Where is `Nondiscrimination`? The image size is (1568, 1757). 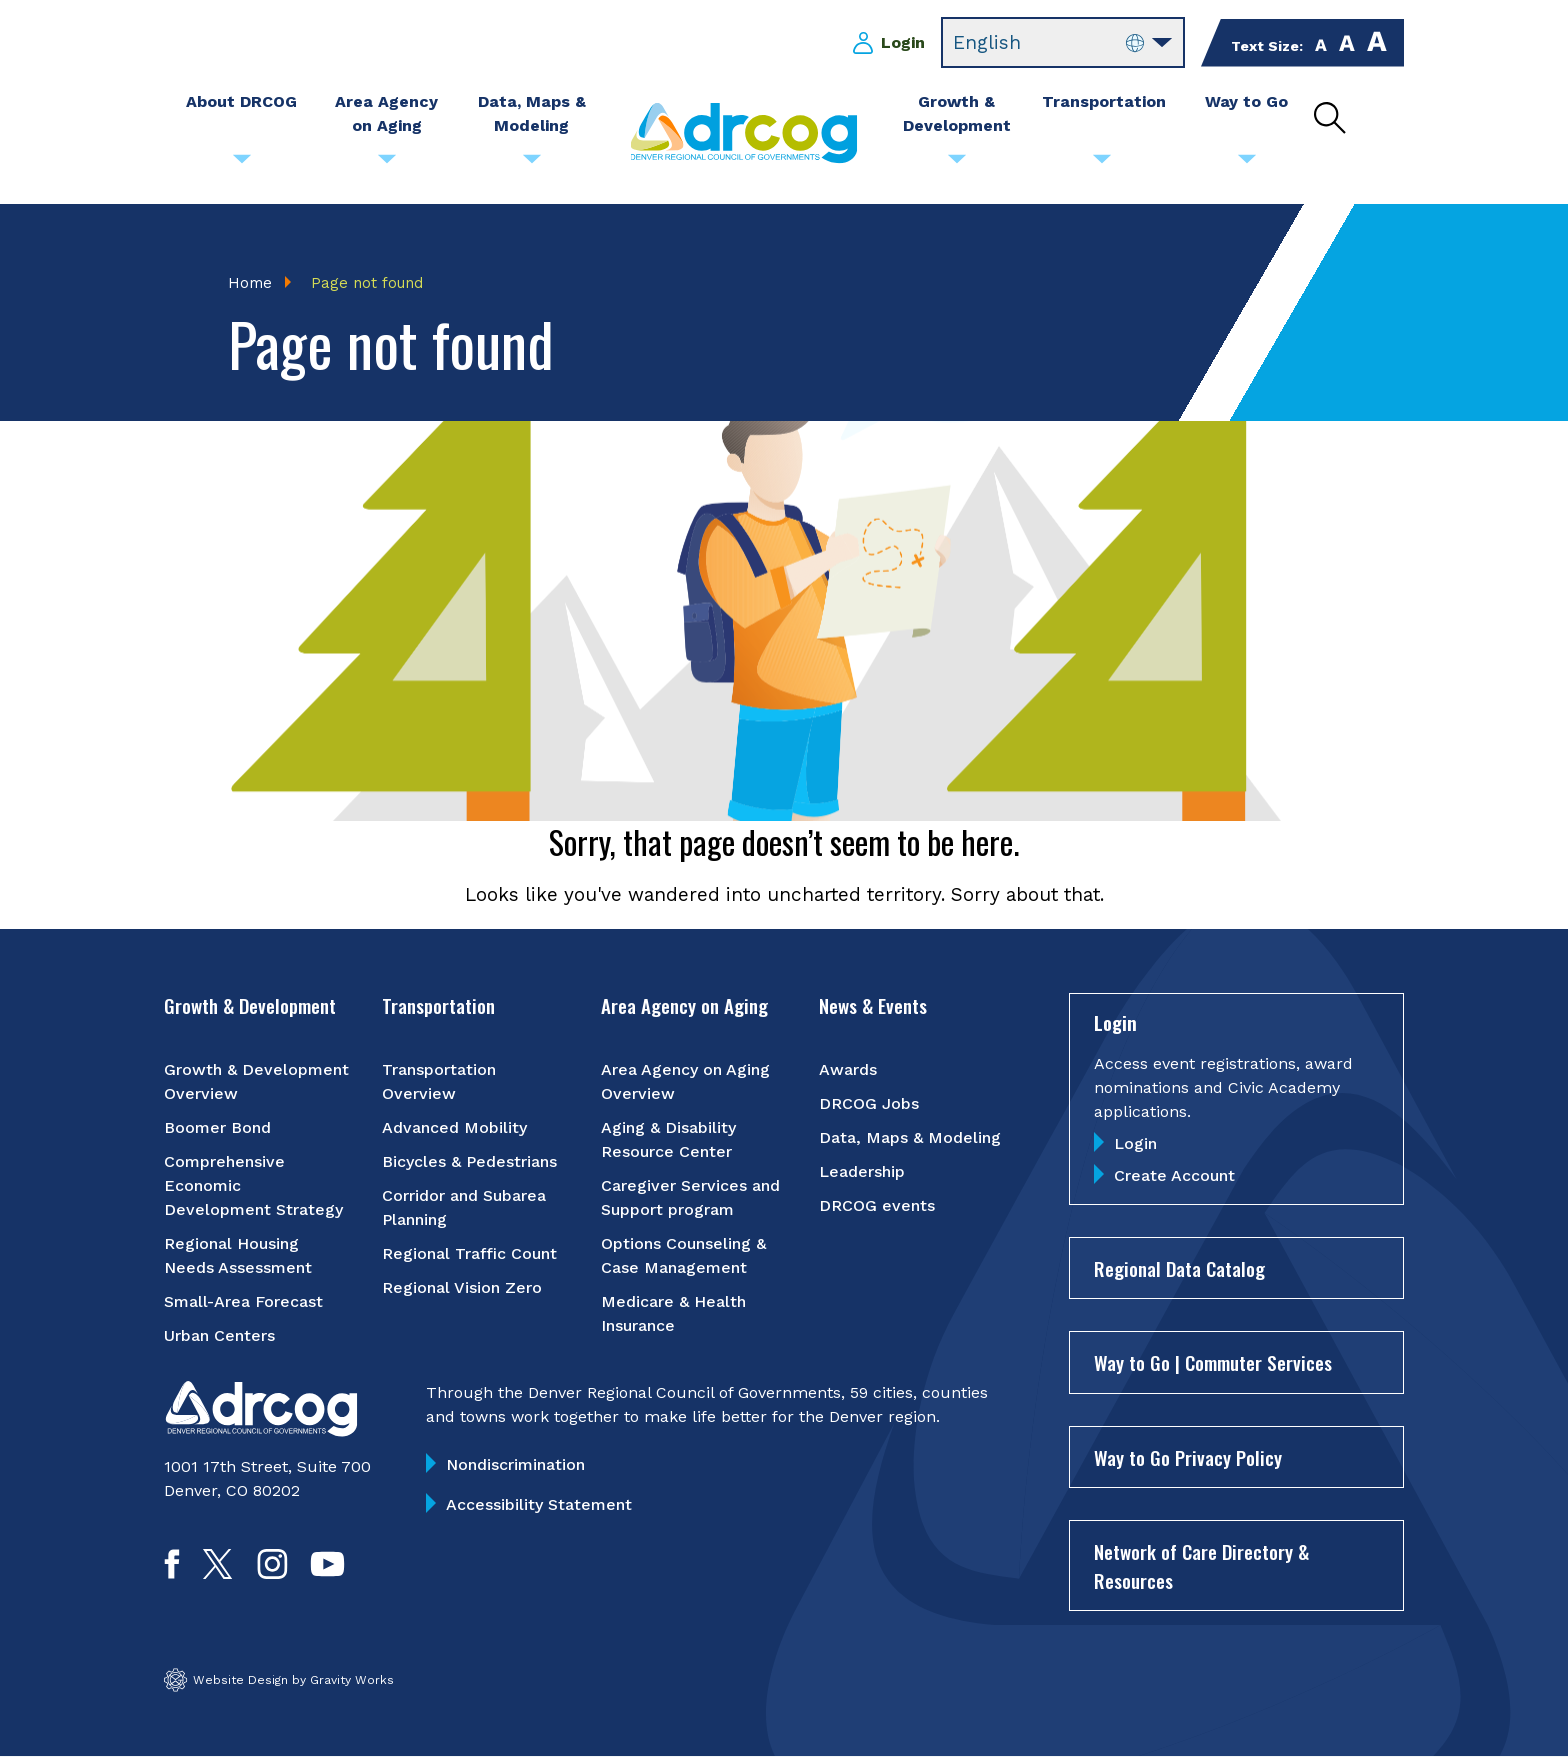
Nondiscrimination is located at coordinates (515, 1464).